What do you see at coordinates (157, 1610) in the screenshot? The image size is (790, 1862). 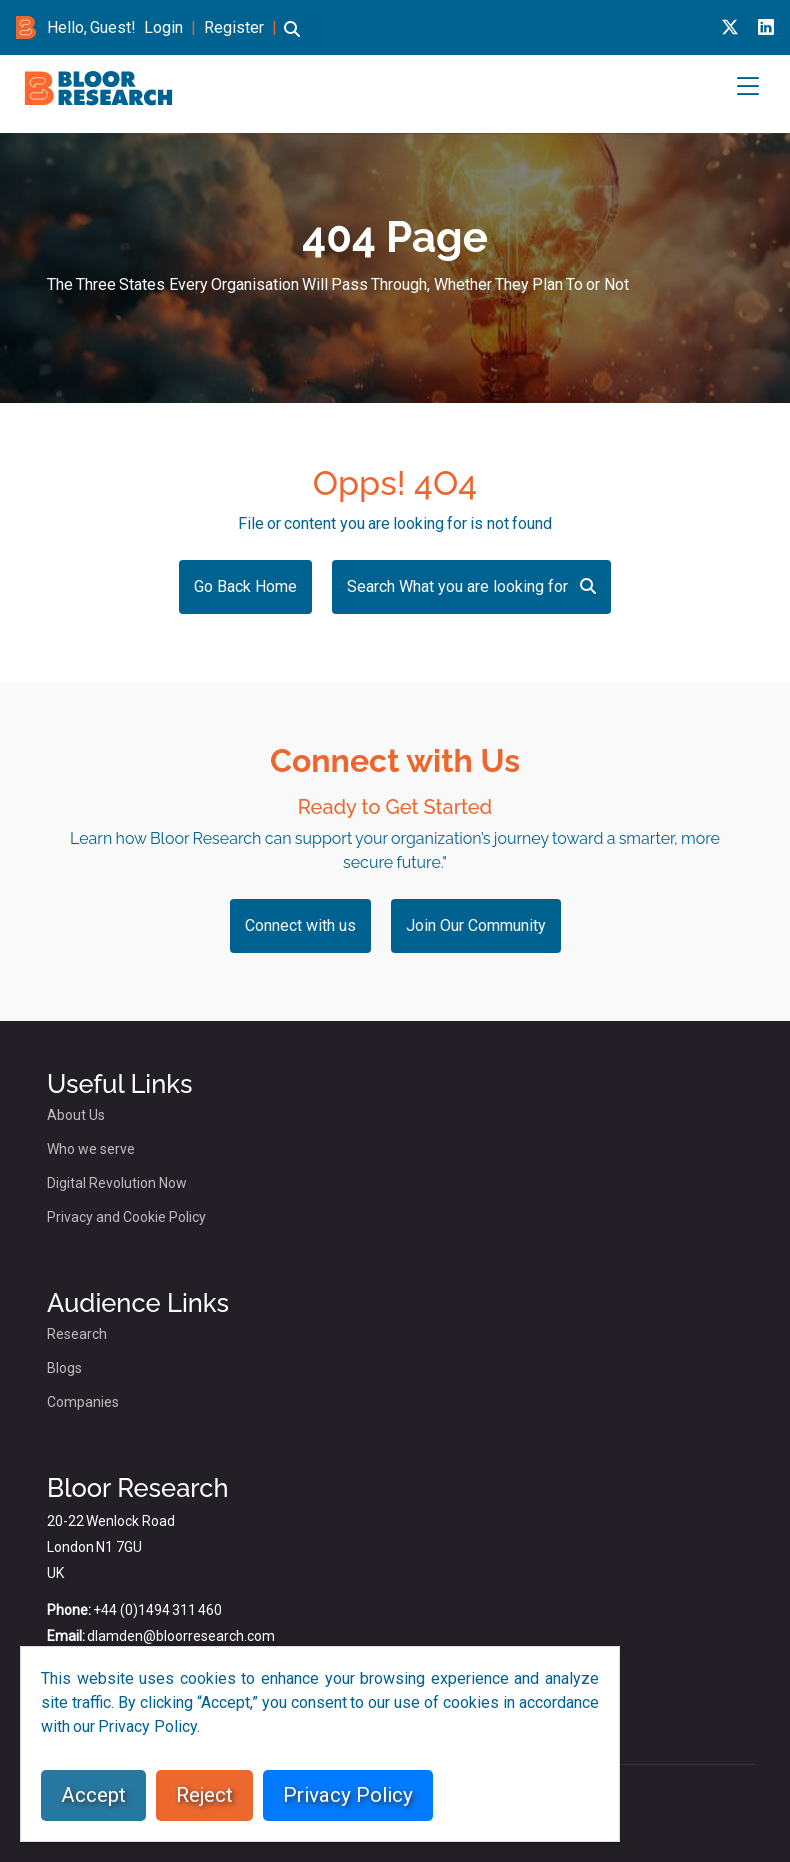 I see `+44 (0)1494 311 460` at bounding box center [157, 1610].